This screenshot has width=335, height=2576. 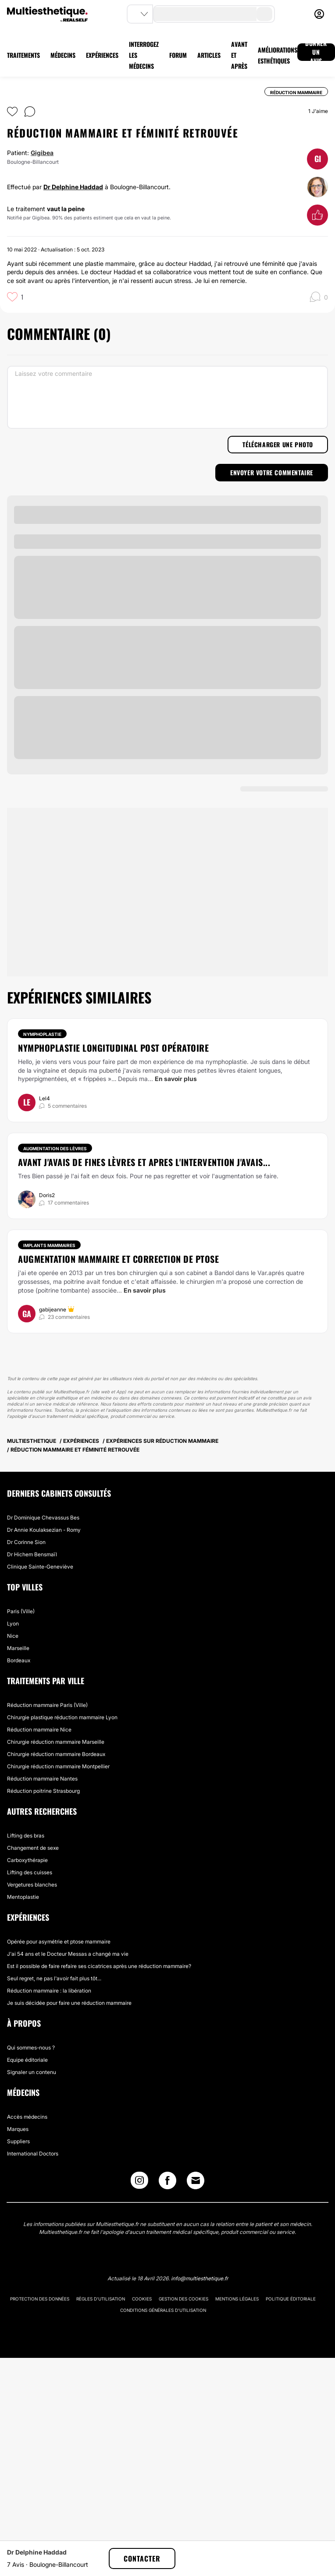 I want to click on International Doctors, so click(x=32, y=2153).